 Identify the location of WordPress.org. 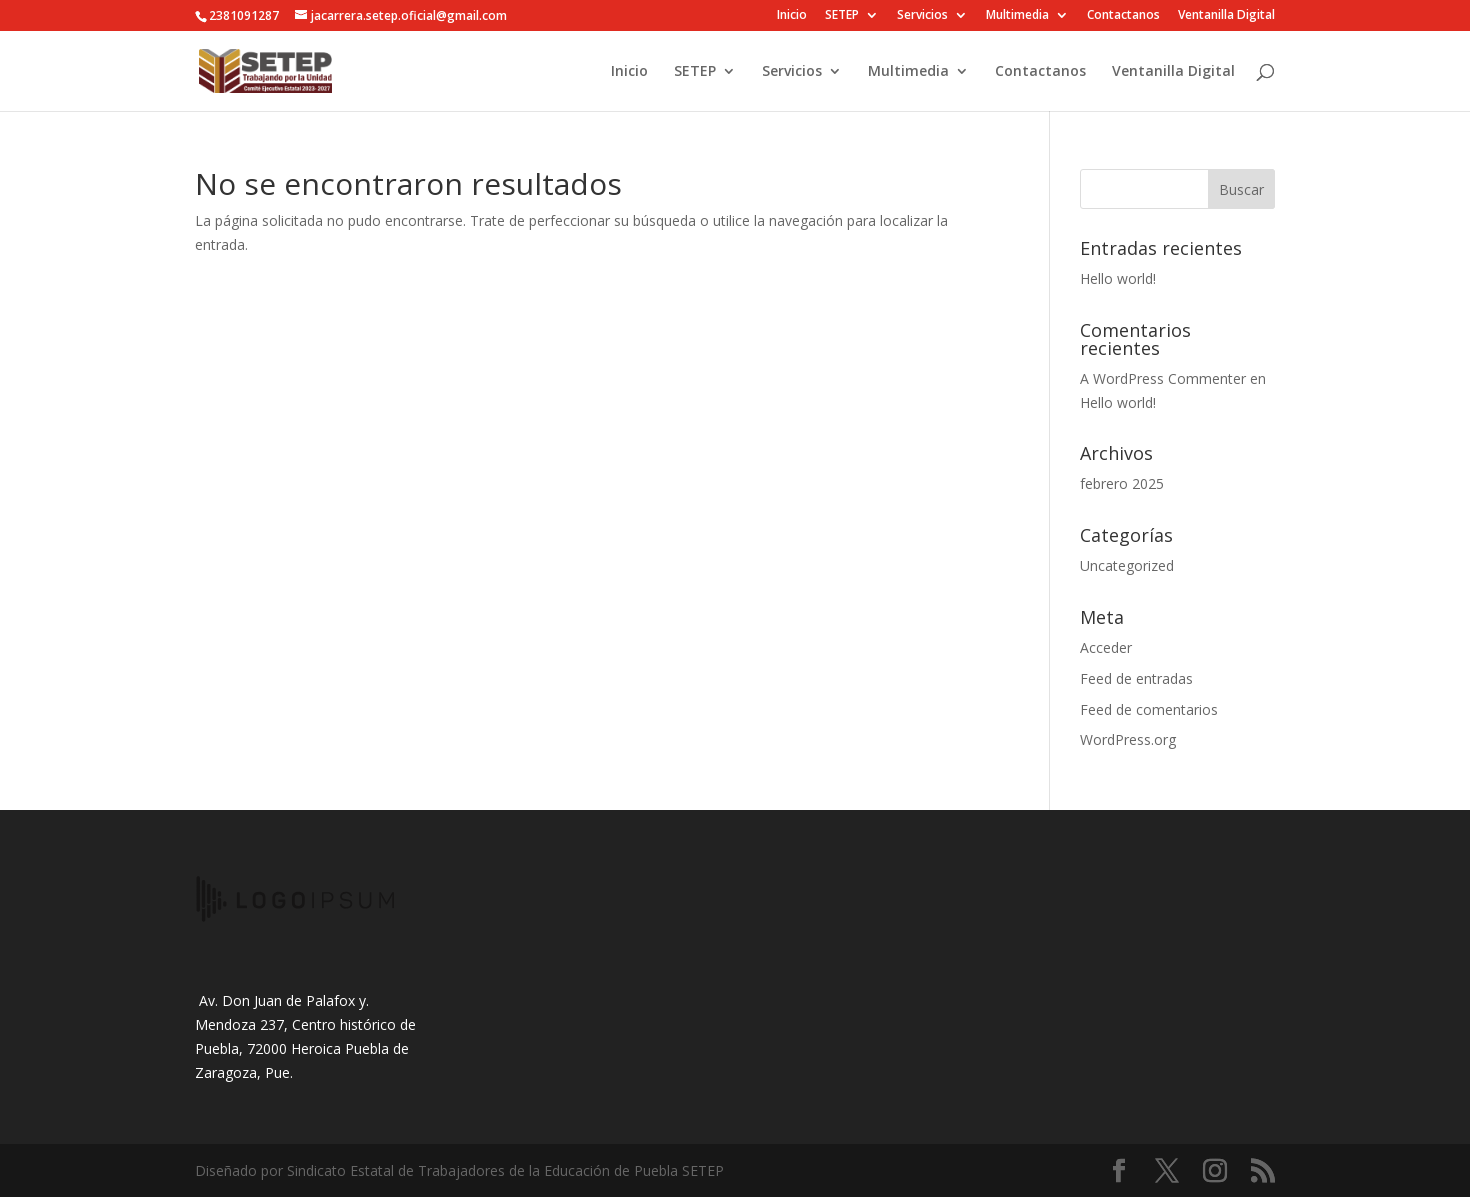
(1128, 739).